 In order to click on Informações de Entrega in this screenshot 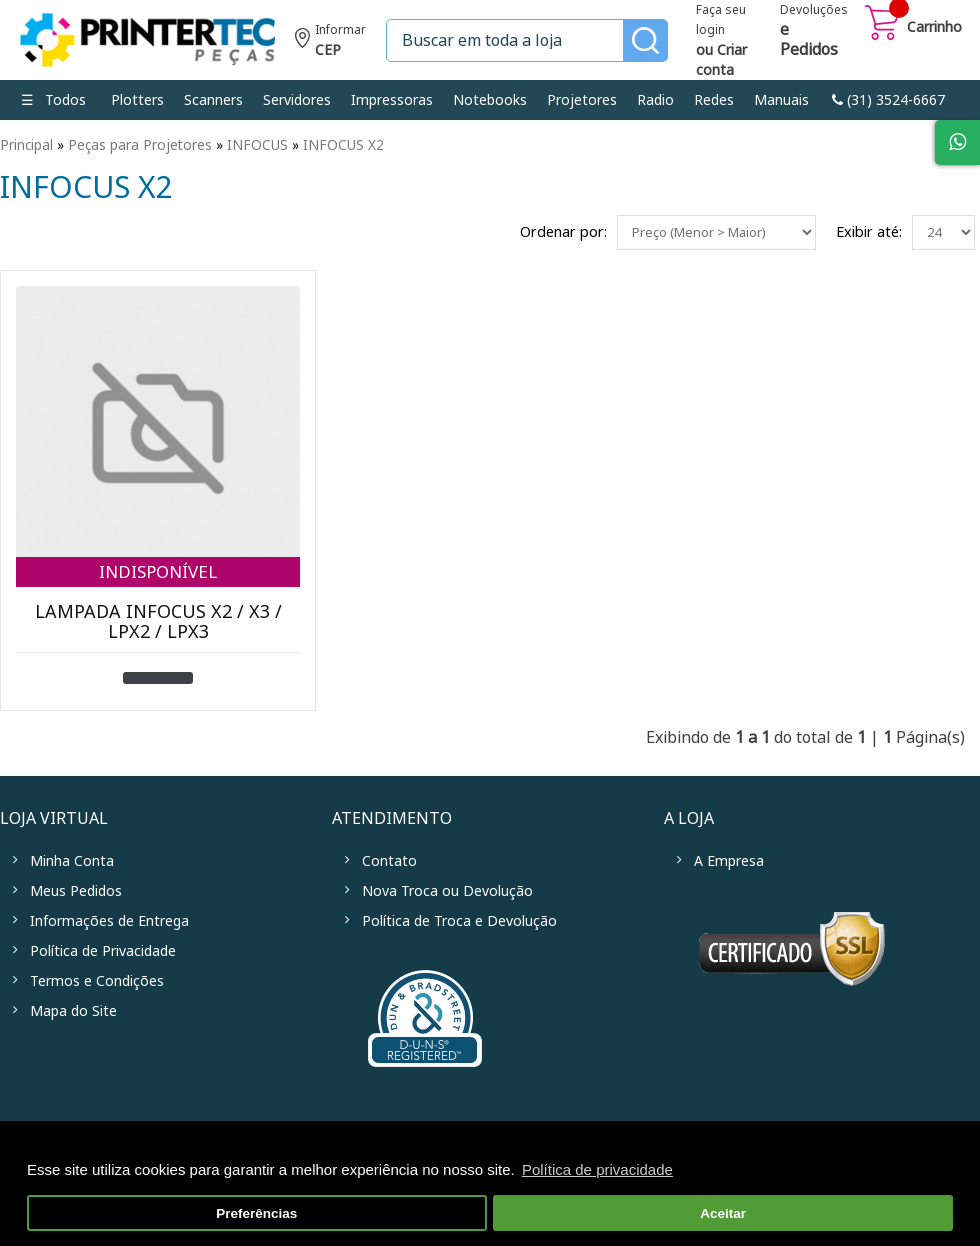, I will do `click(109, 921)`.